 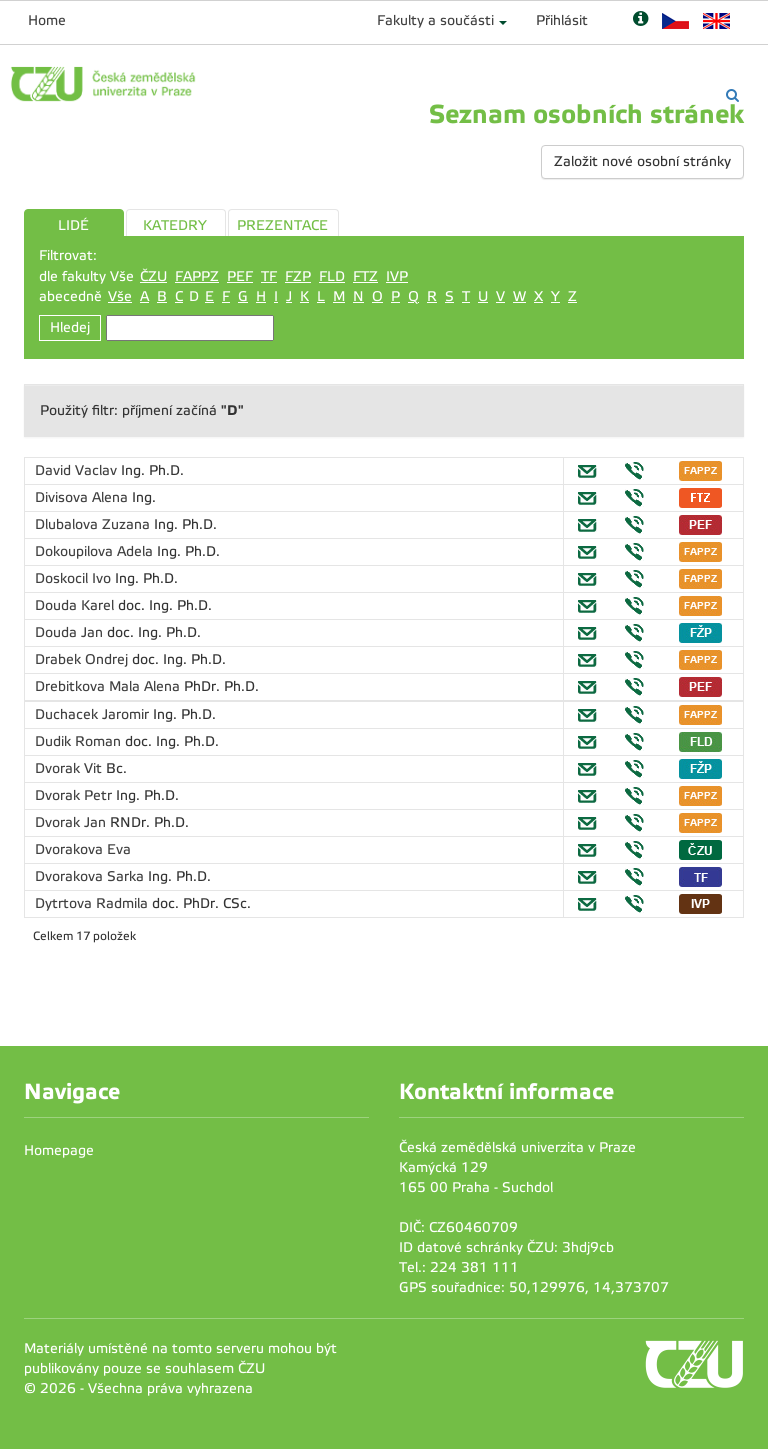 What do you see at coordinates (240, 276) in the screenshot?
I see `PEF` at bounding box center [240, 276].